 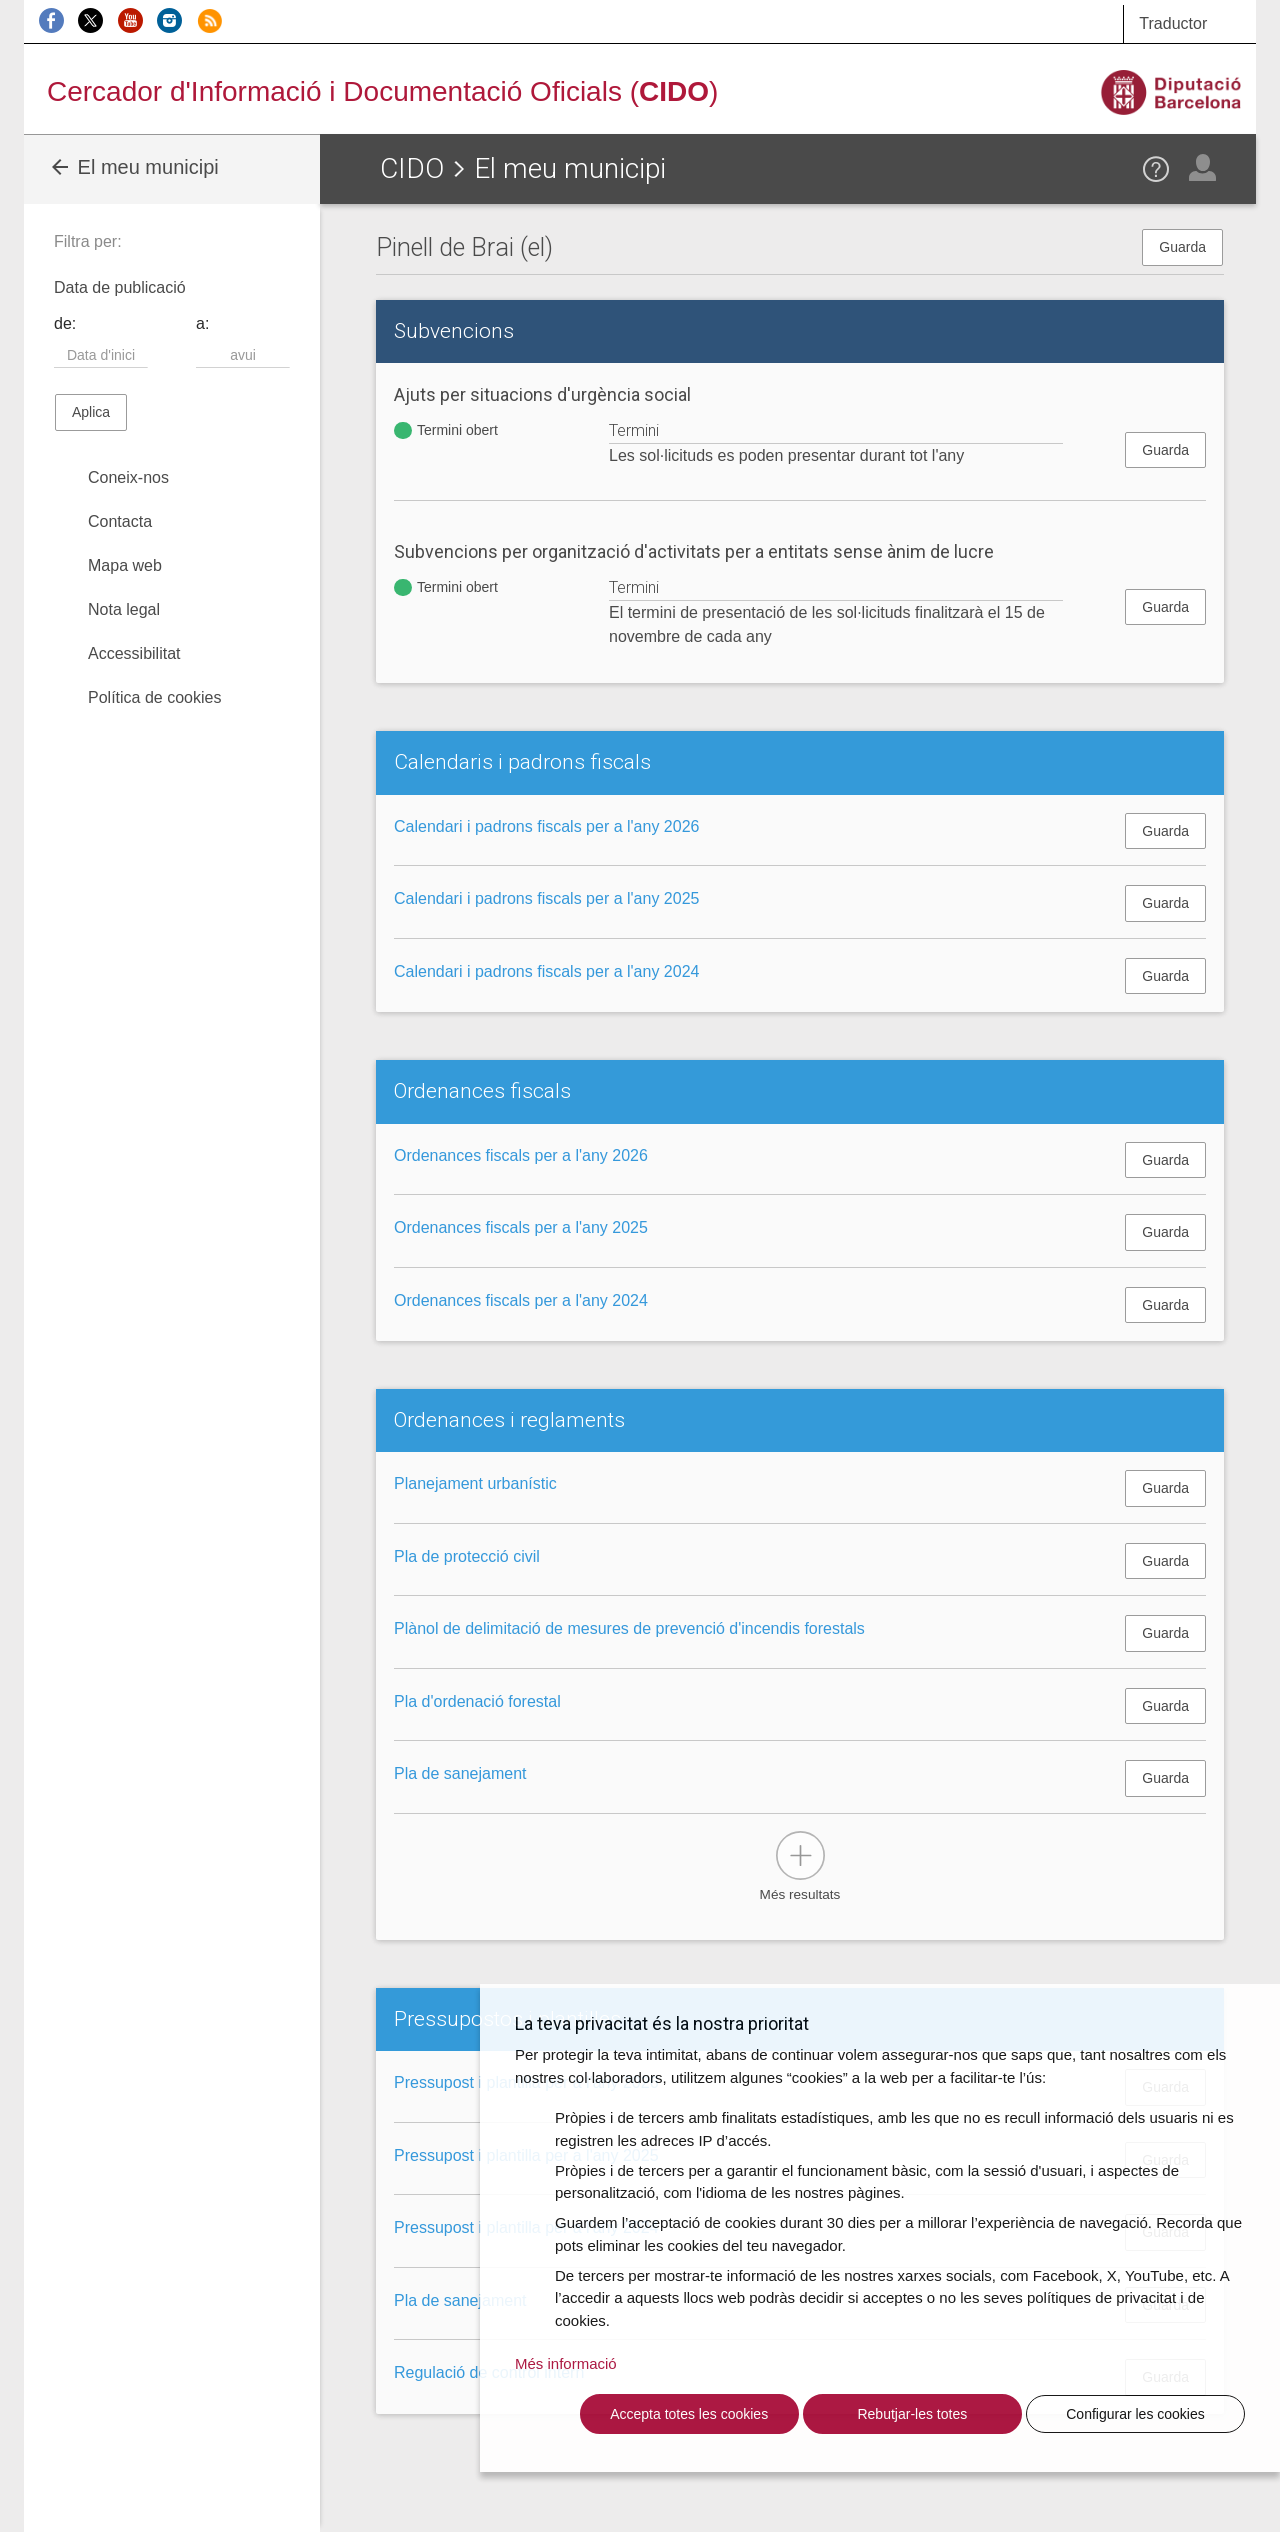 I want to click on Més resultats, so click(x=800, y=1894).